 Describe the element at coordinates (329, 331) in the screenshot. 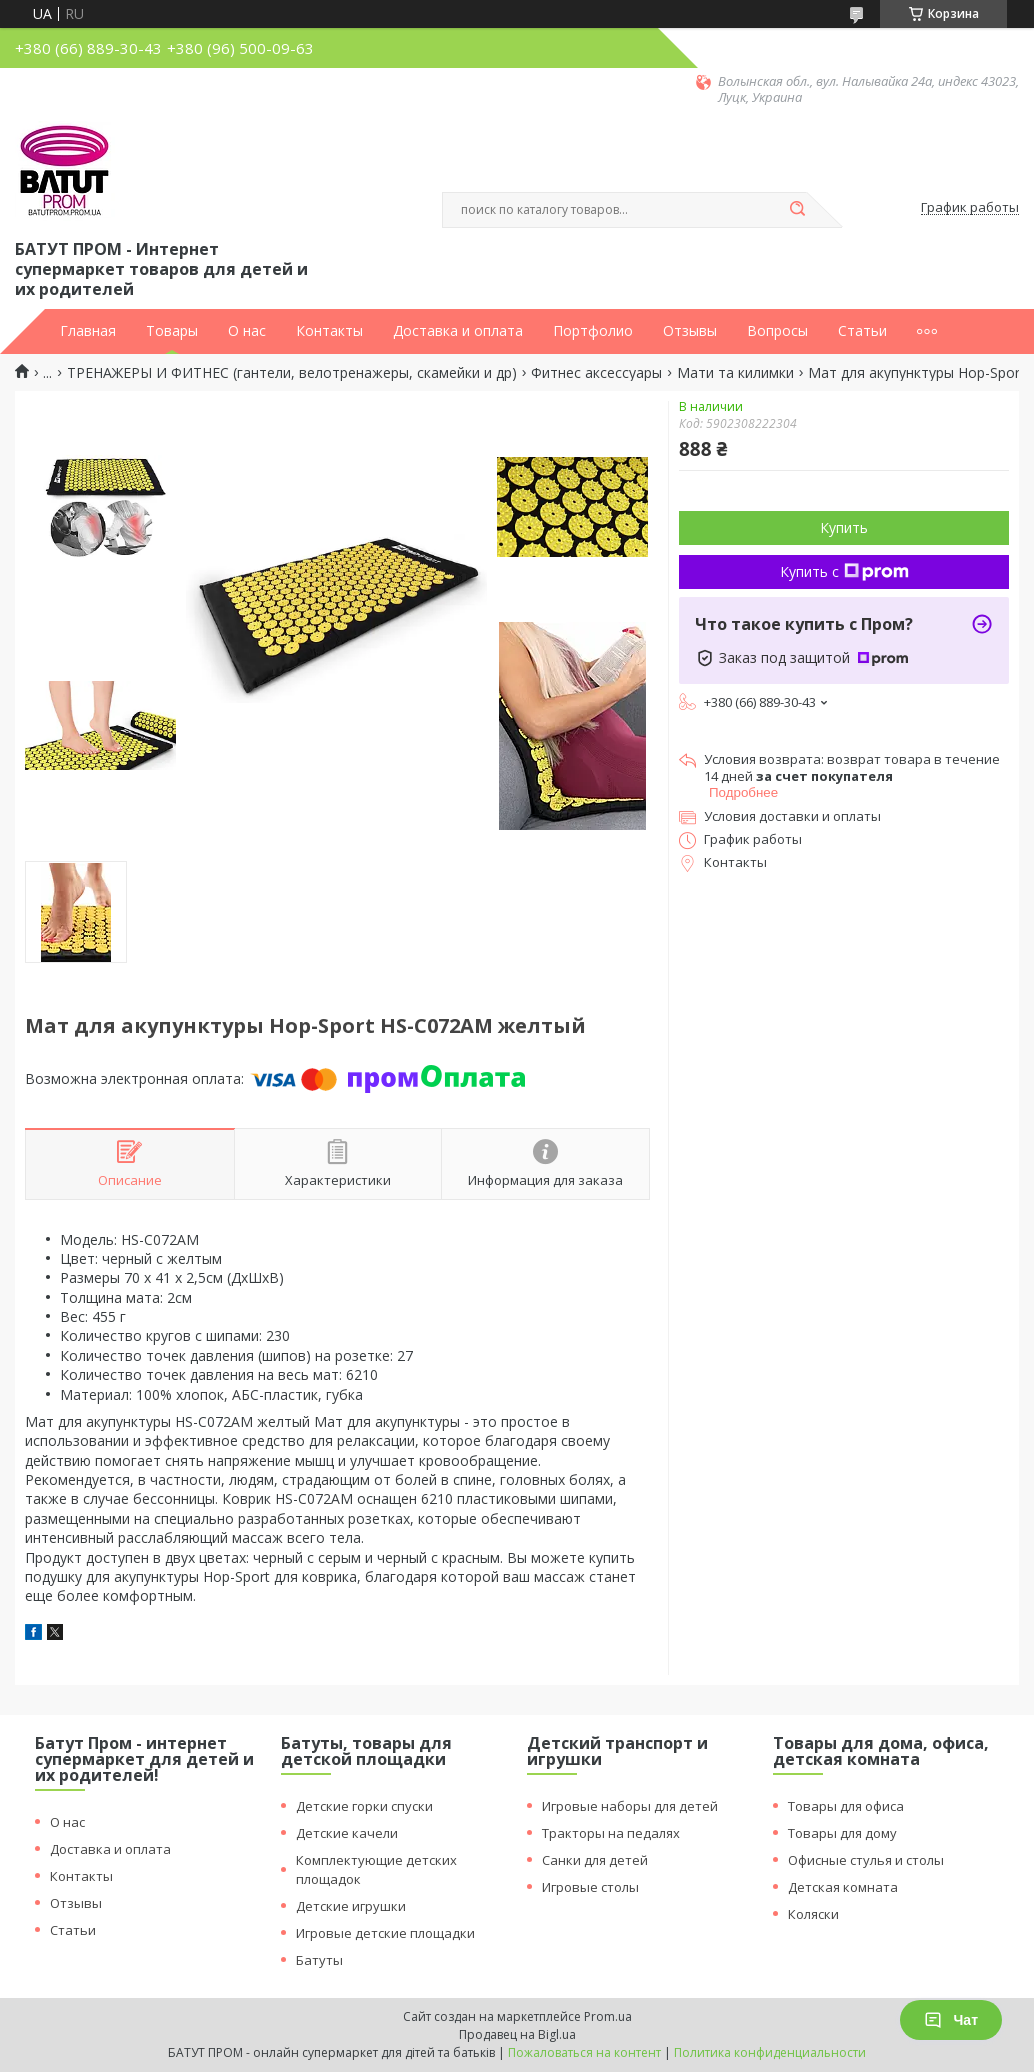

I see `Контакты` at that location.